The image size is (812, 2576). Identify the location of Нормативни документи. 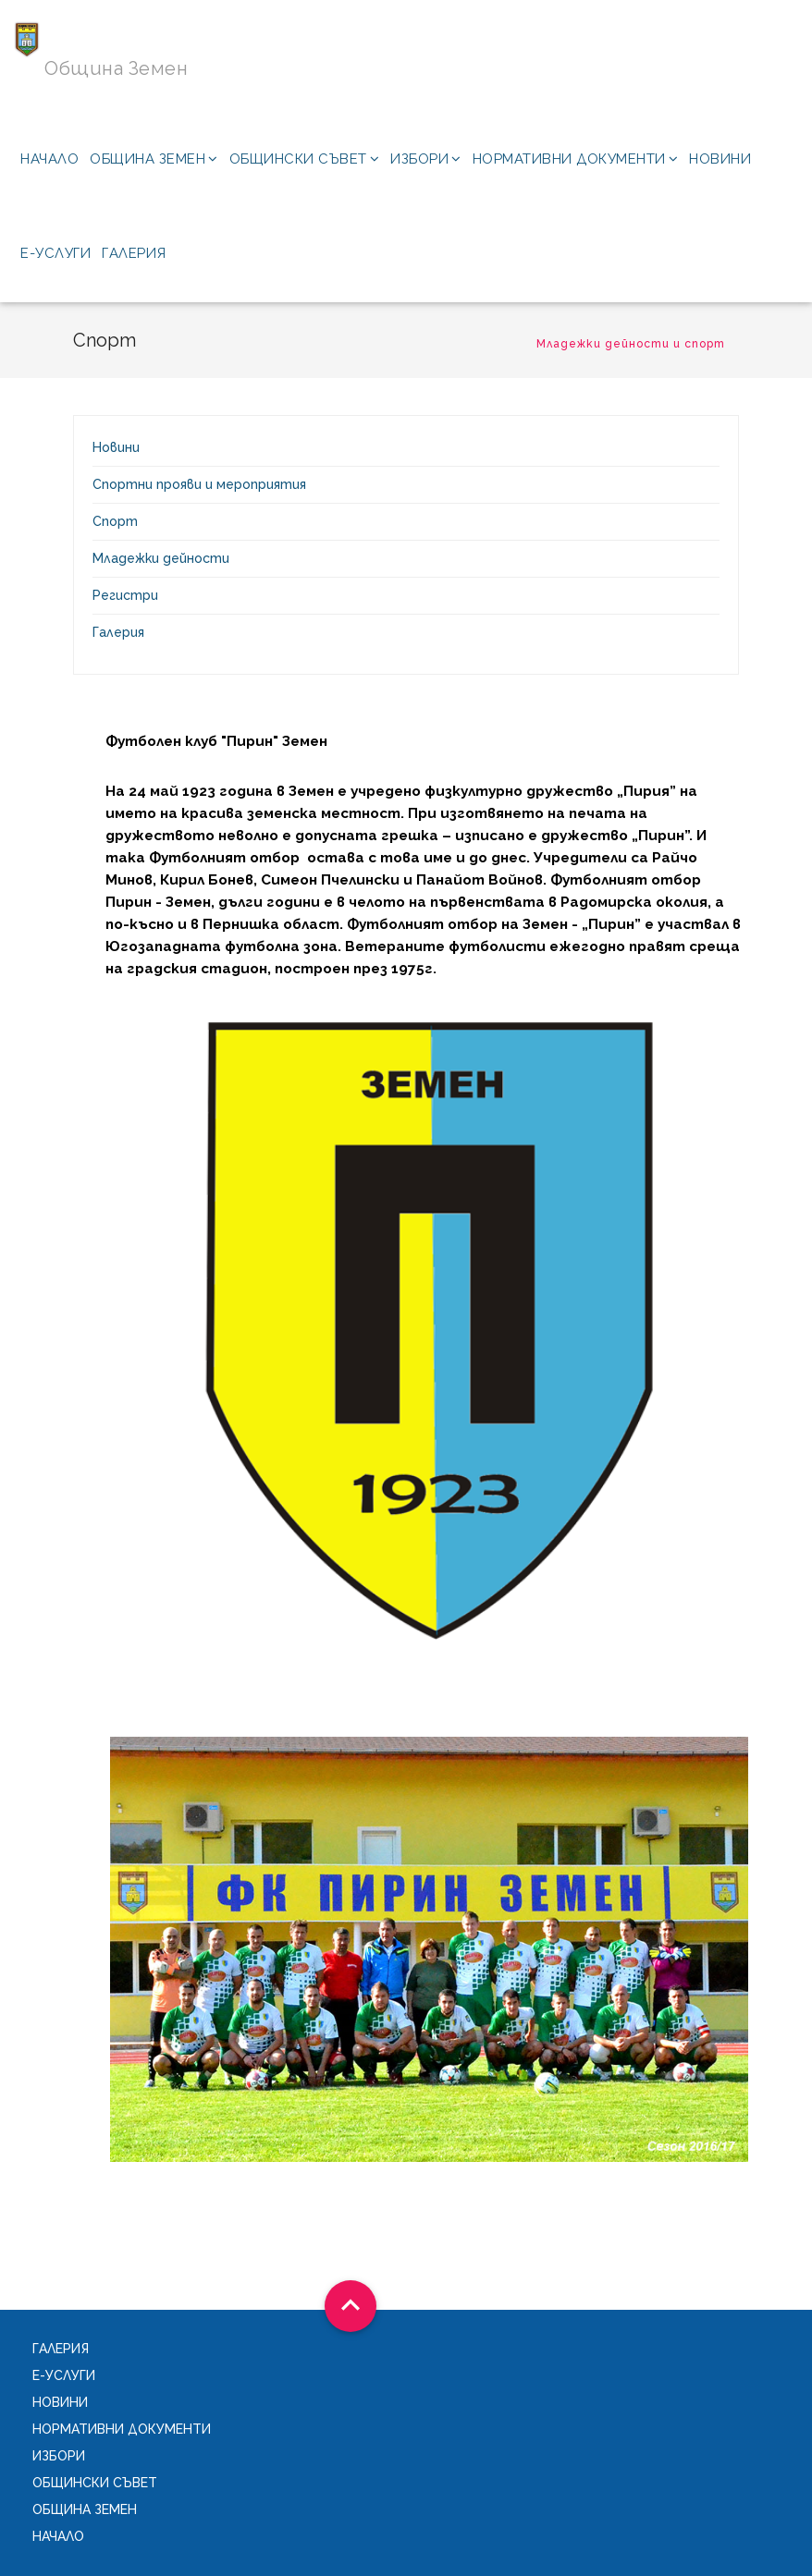
(576, 159).